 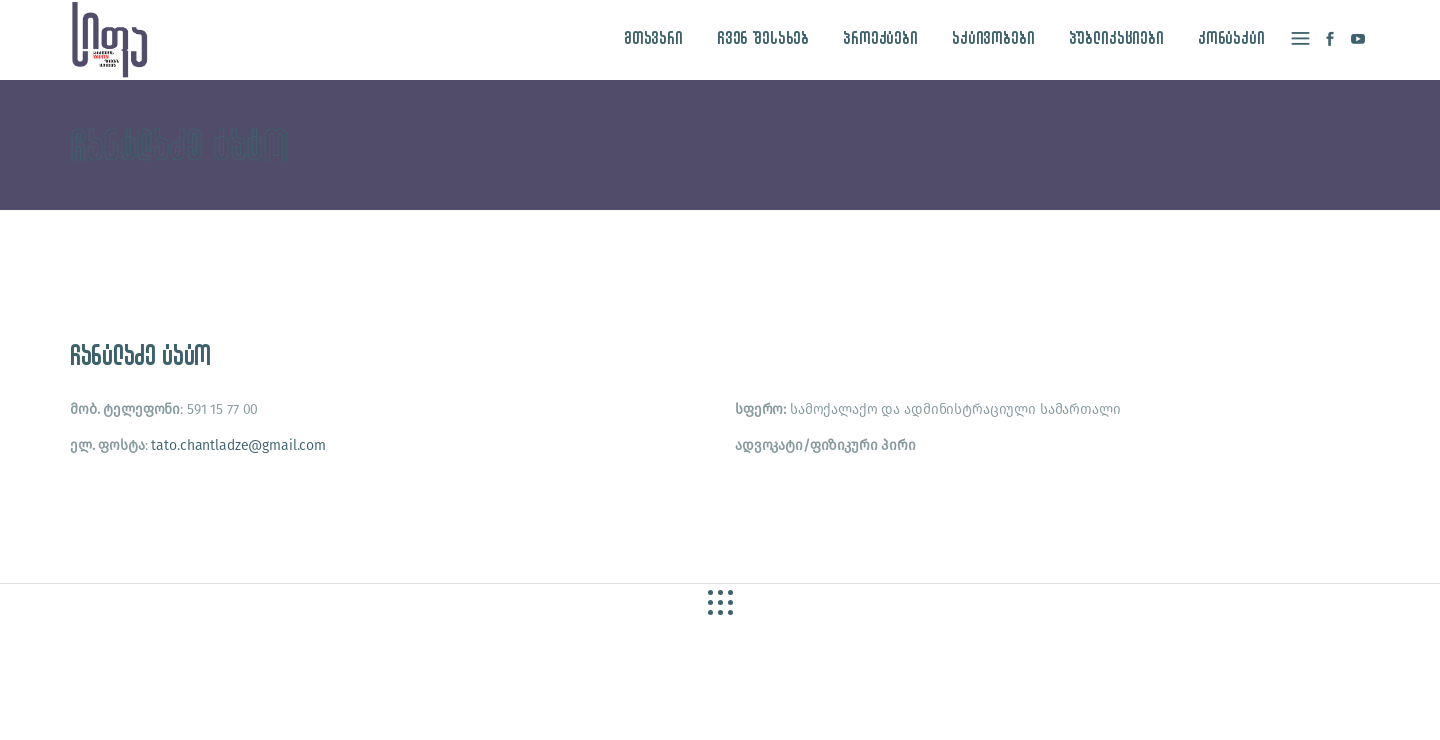 What do you see at coordinates (1039, 701) in the screenshot?
I see `site by caché studio` at bounding box center [1039, 701].